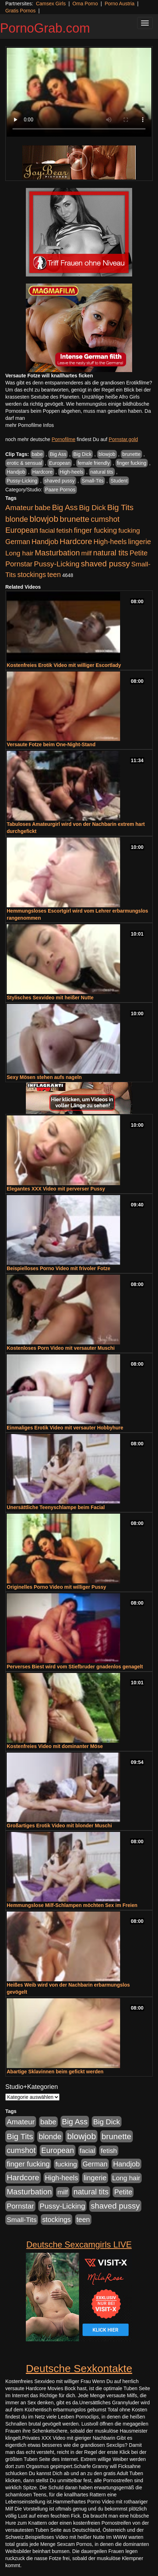 The width and height of the screenshot is (158, 2576). What do you see at coordinates (71, 472) in the screenshot?
I see `High-heels` at bounding box center [71, 472].